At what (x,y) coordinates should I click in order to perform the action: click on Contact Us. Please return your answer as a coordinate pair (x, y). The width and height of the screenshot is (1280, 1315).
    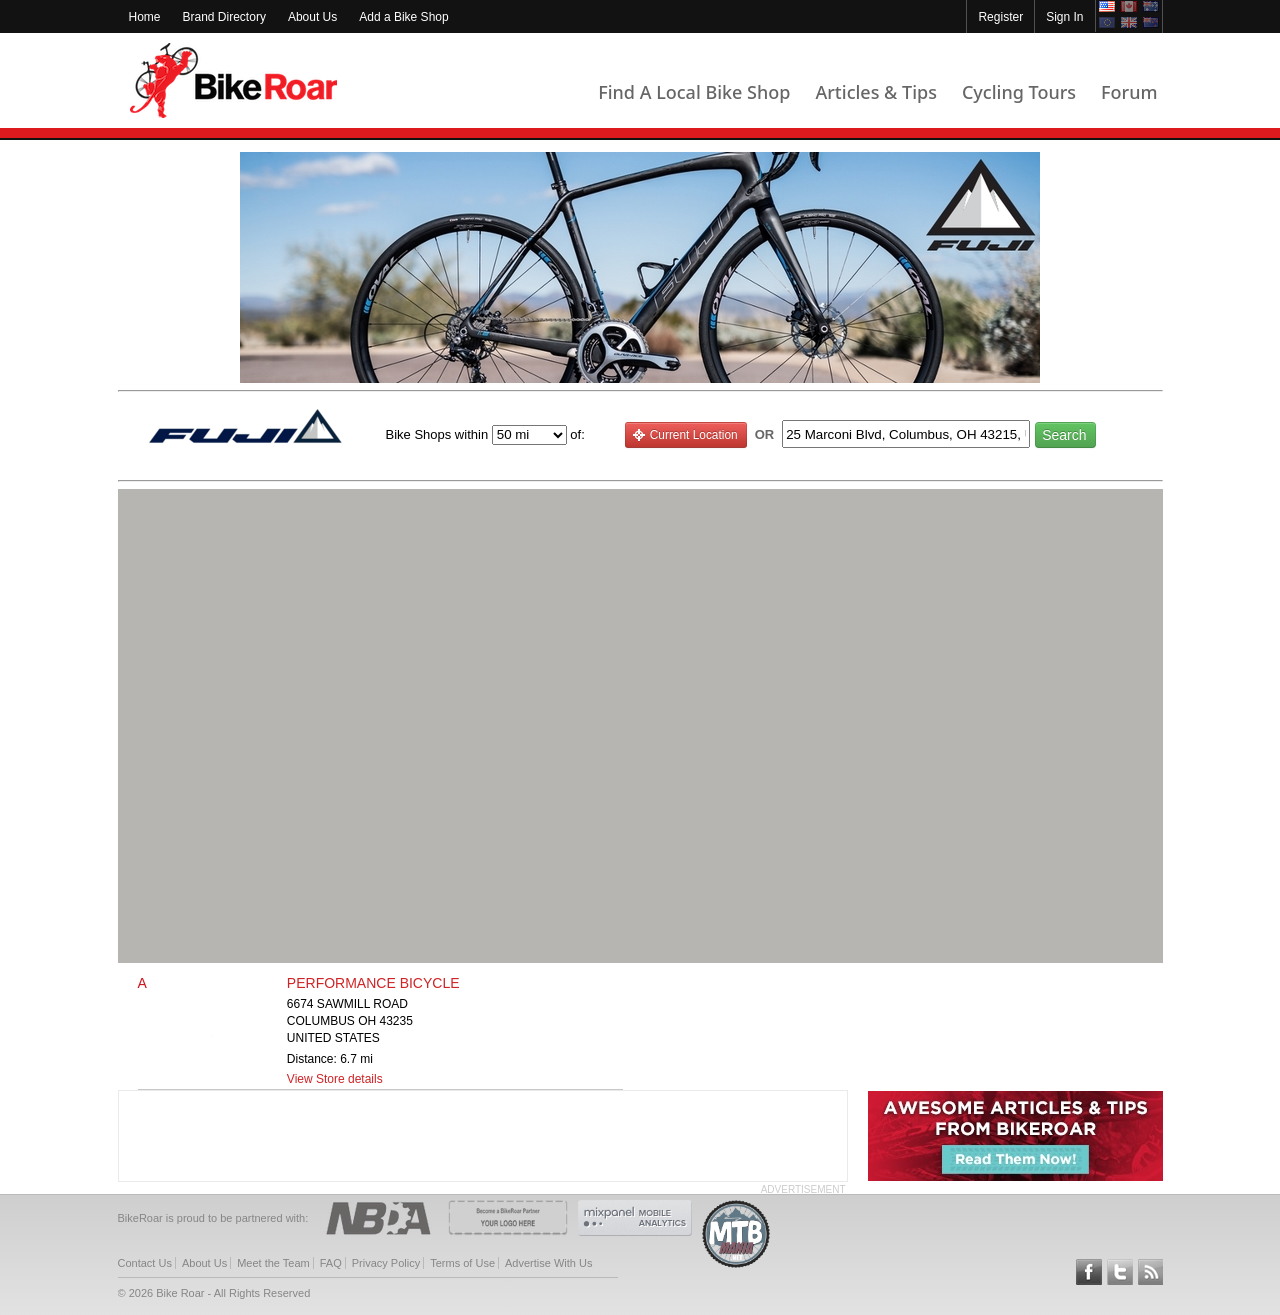
    Looking at the image, I should click on (145, 1263).